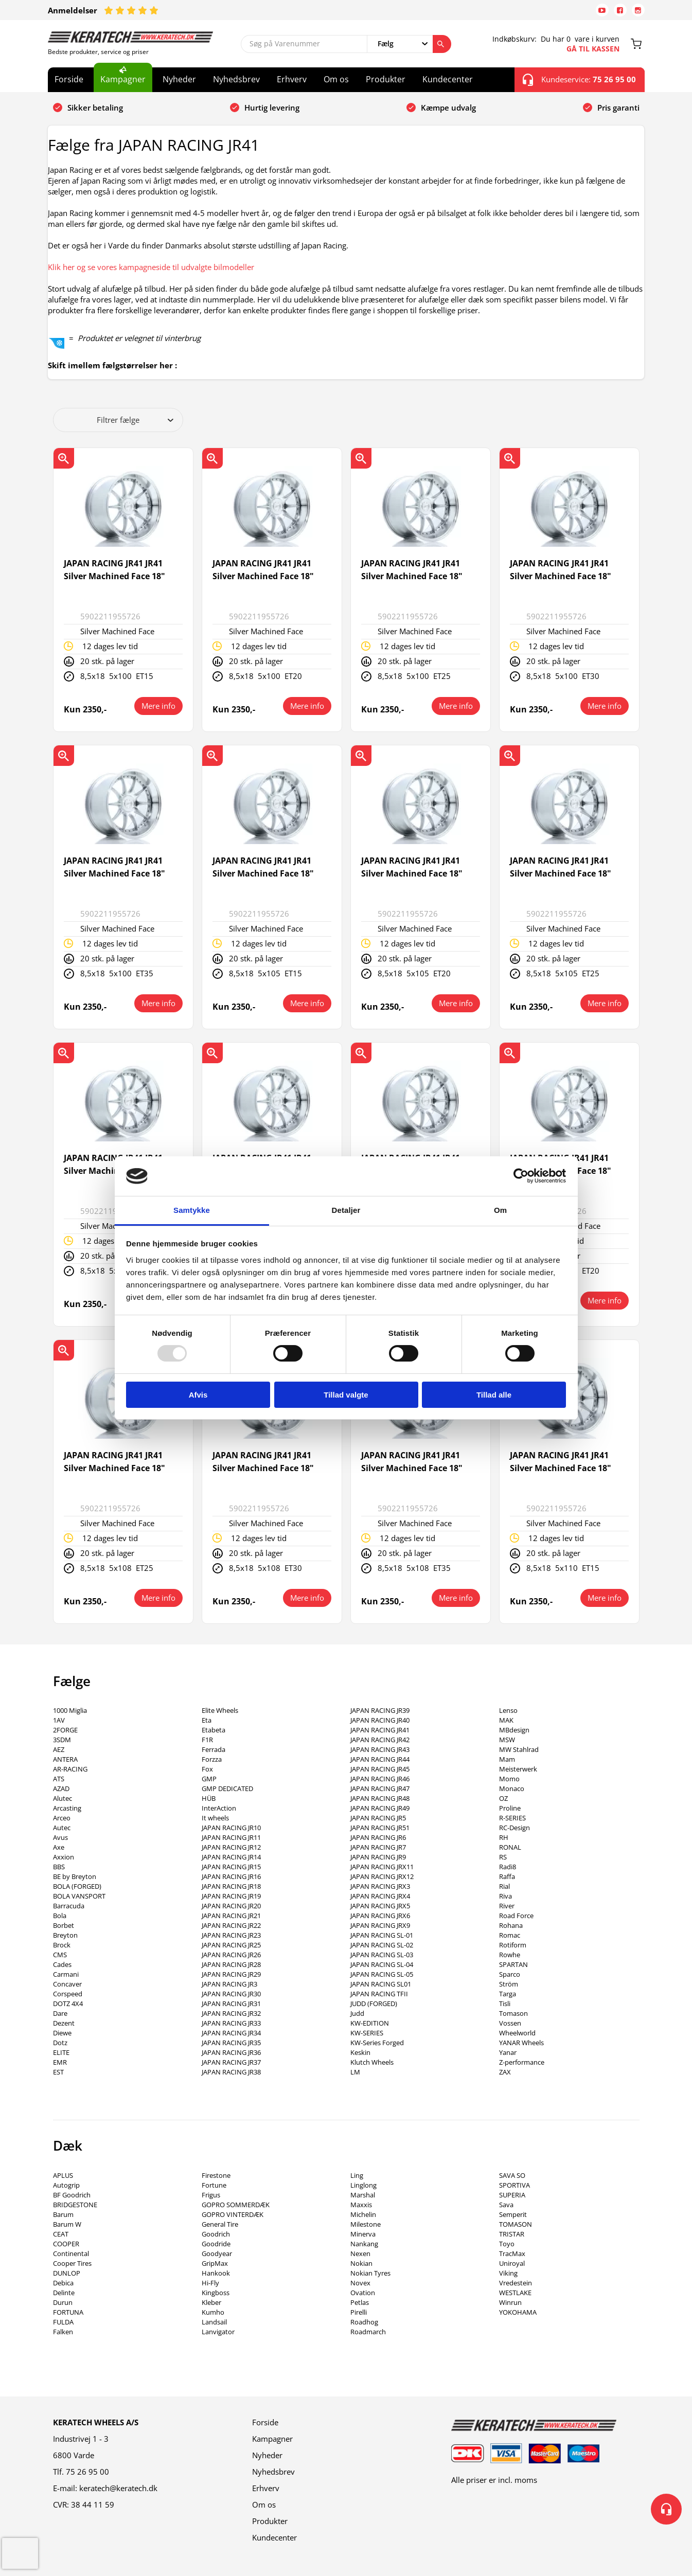 This screenshot has width=692, height=2576. What do you see at coordinates (359, 2302) in the screenshot?
I see `Petlas` at bounding box center [359, 2302].